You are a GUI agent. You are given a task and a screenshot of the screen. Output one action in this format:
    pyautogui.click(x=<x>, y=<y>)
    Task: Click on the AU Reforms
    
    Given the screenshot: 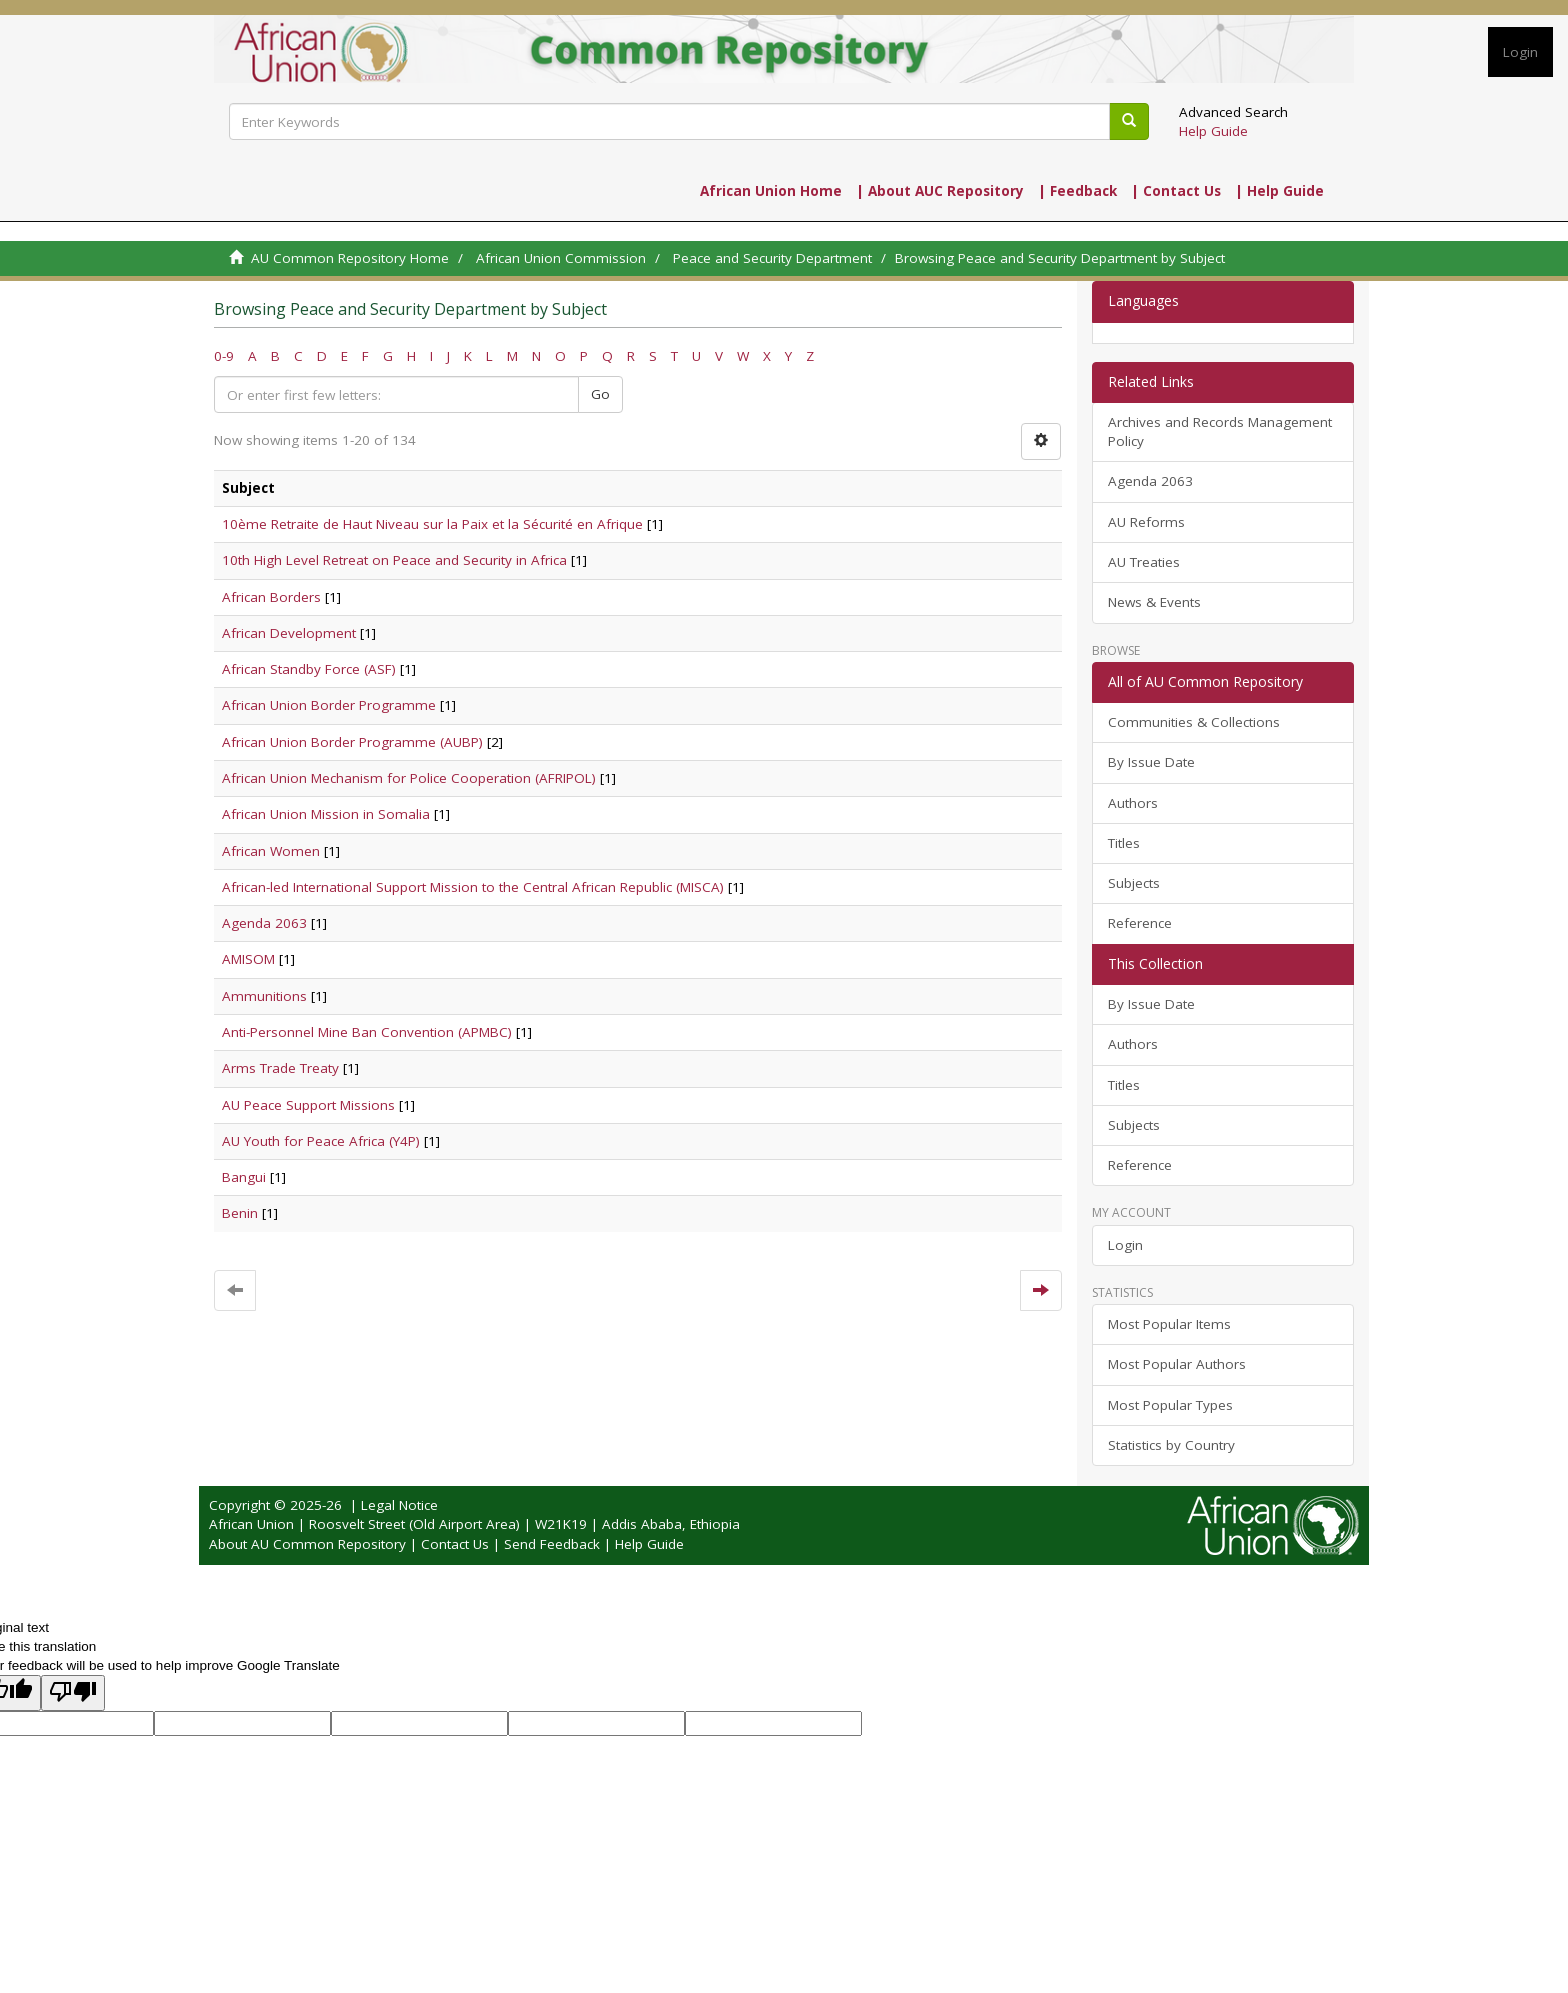 What is the action you would take?
    pyautogui.click(x=1146, y=522)
    